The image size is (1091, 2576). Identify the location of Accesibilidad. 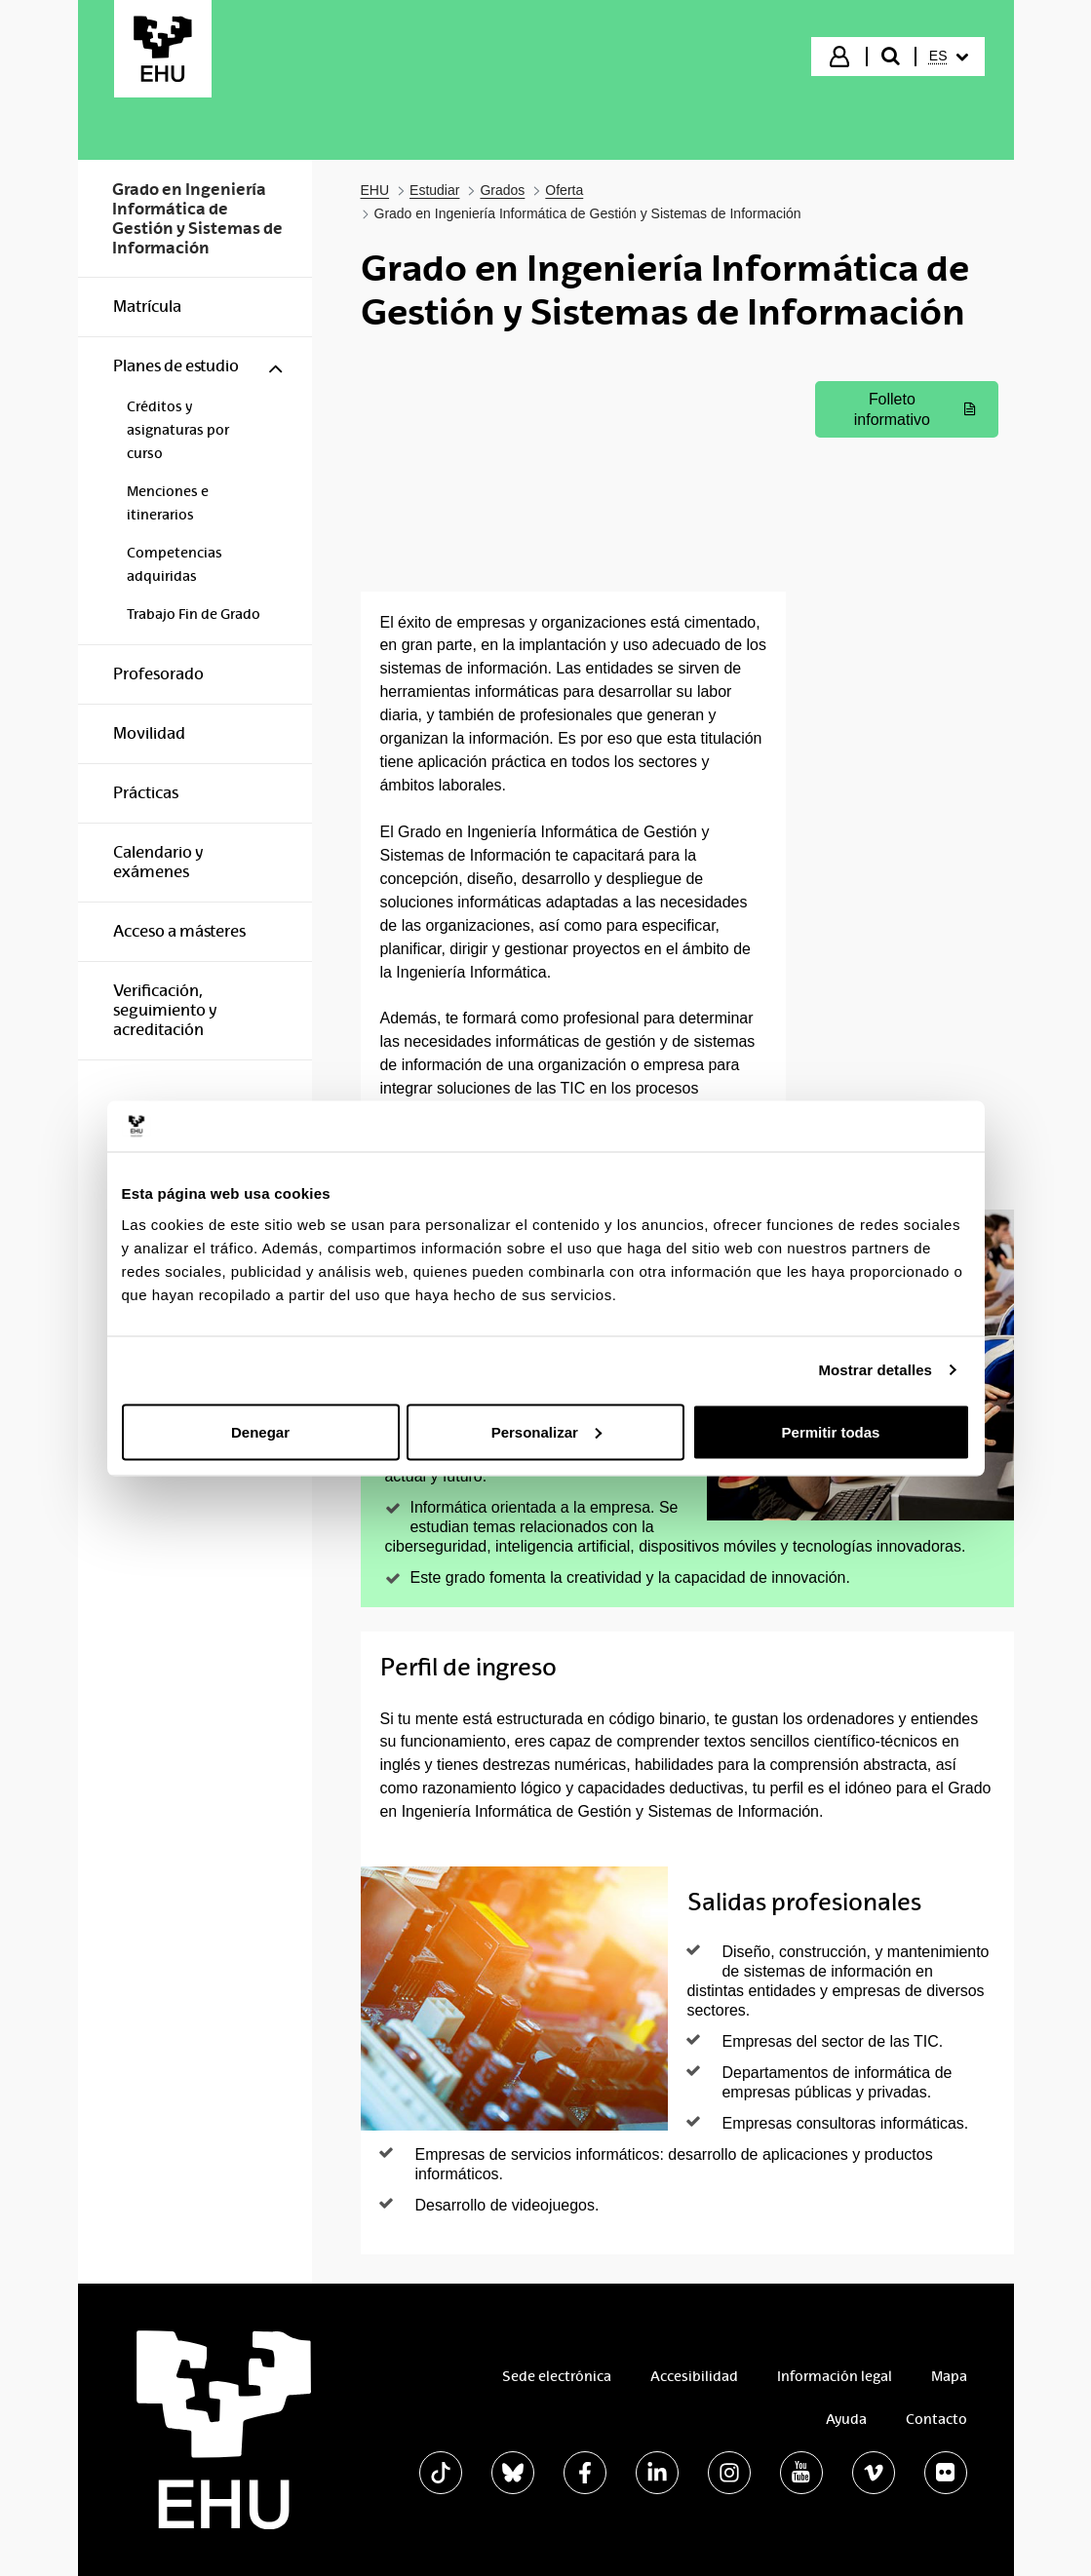
(694, 2376).